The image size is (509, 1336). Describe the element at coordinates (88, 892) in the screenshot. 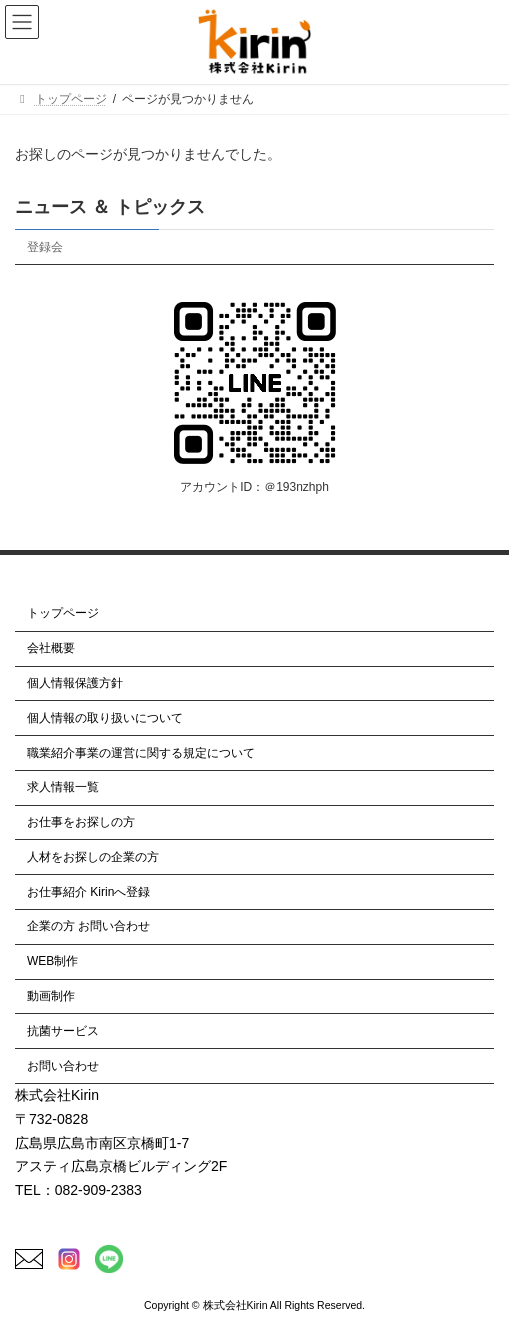

I see `お仕事紹介 Kirinへ登録` at that location.